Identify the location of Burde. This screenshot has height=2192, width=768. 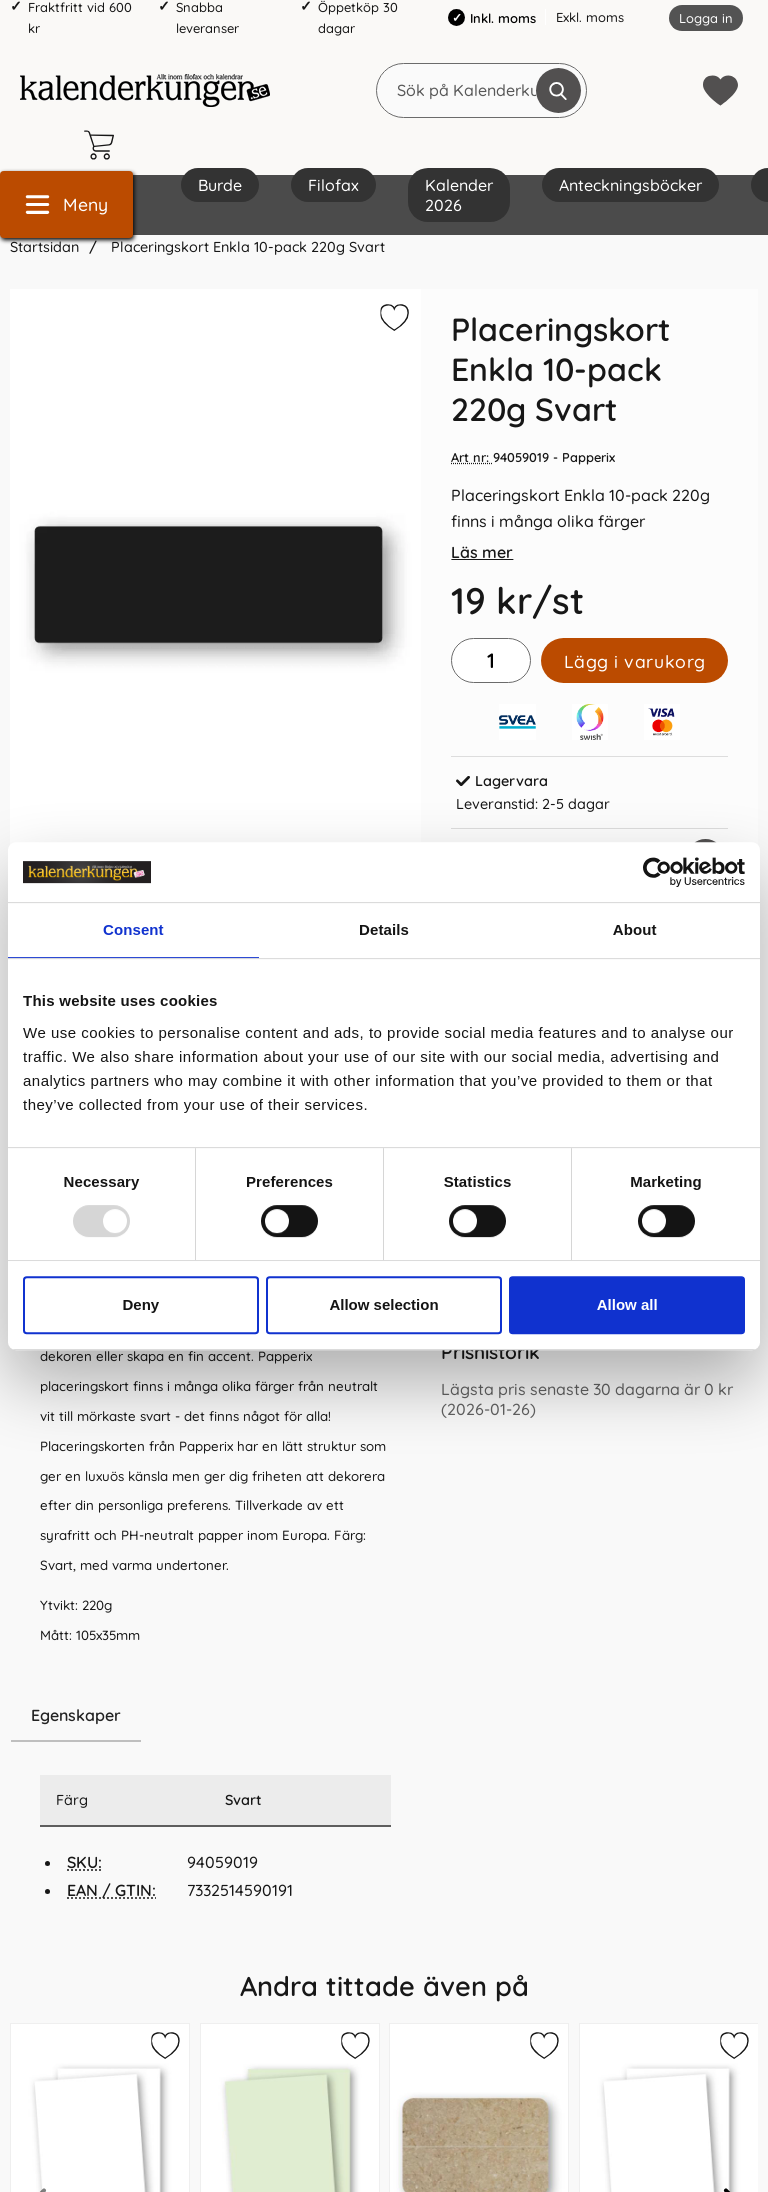
(220, 185).